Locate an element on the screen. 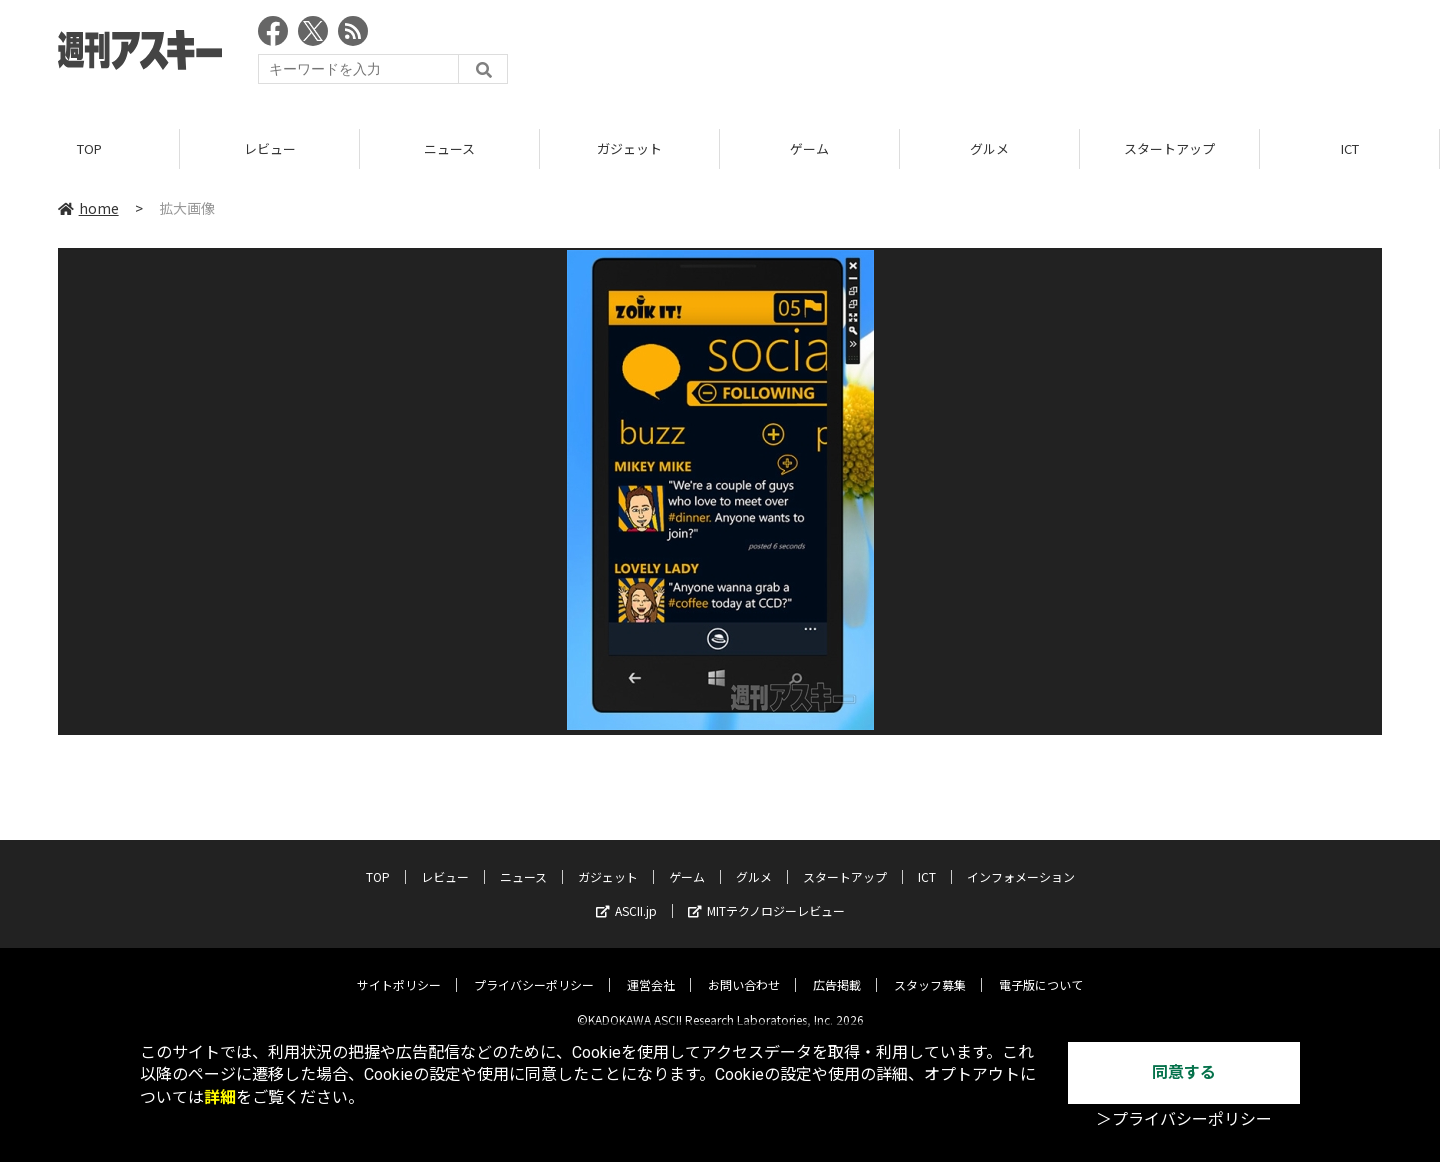 This screenshot has height=1162, width=1440. サイトポリシー is located at coordinates (399, 969).